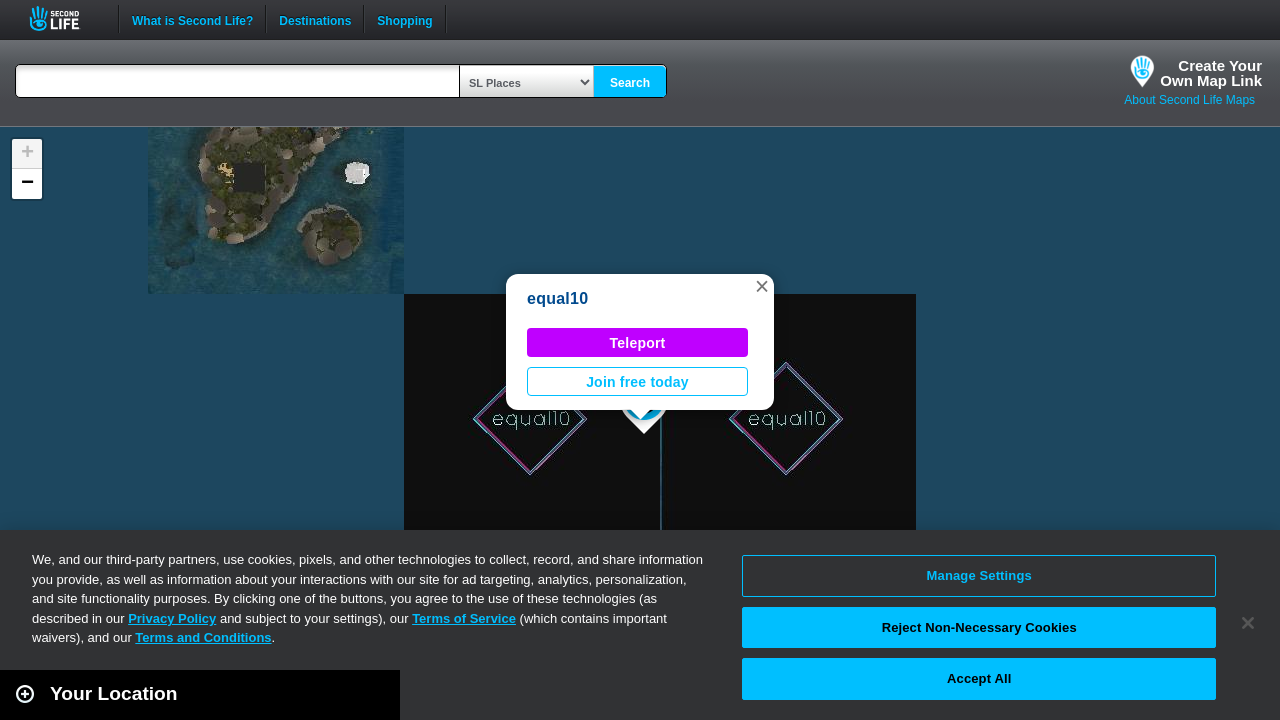  What do you see at coordinates (404, 19) in the screenshot?
I see `Shopping` at bounding box center [404, 19].